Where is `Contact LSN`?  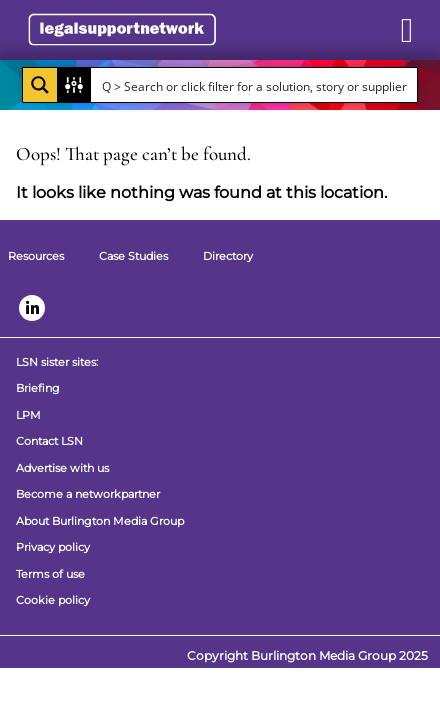 Contact LSN is located at coordinates (49, 441).